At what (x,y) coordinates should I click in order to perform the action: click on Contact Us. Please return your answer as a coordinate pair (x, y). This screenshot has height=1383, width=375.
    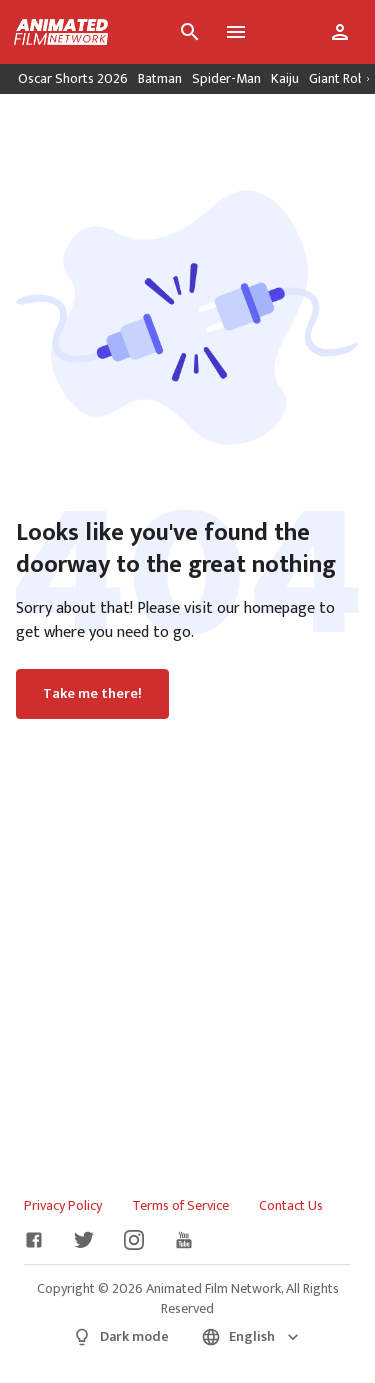
    Looking at the image, I should click on (291, 1206).